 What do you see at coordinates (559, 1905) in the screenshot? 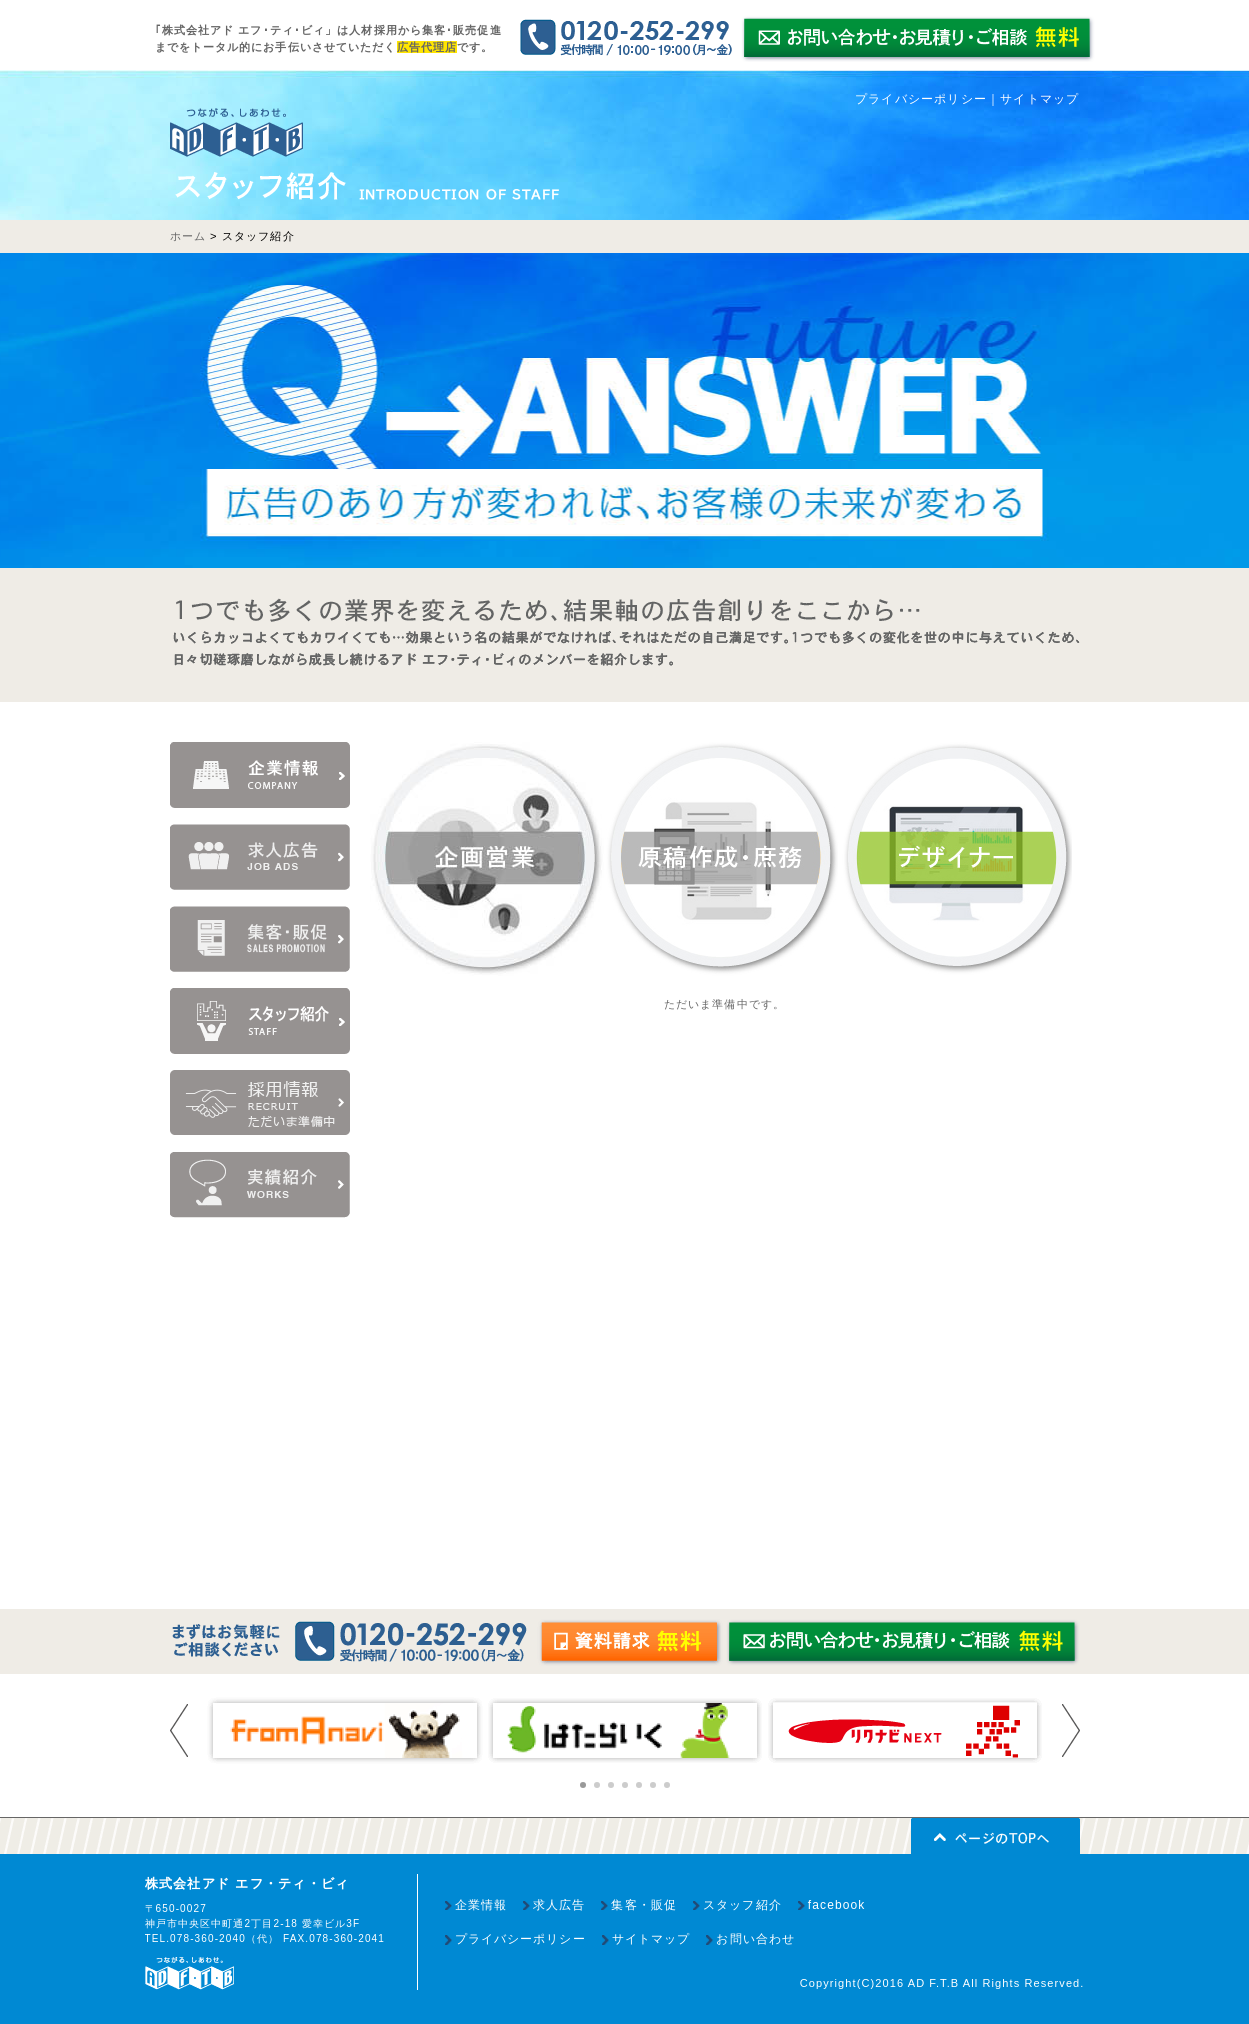
I see `求人広告` at bounding box center [559, 1905].